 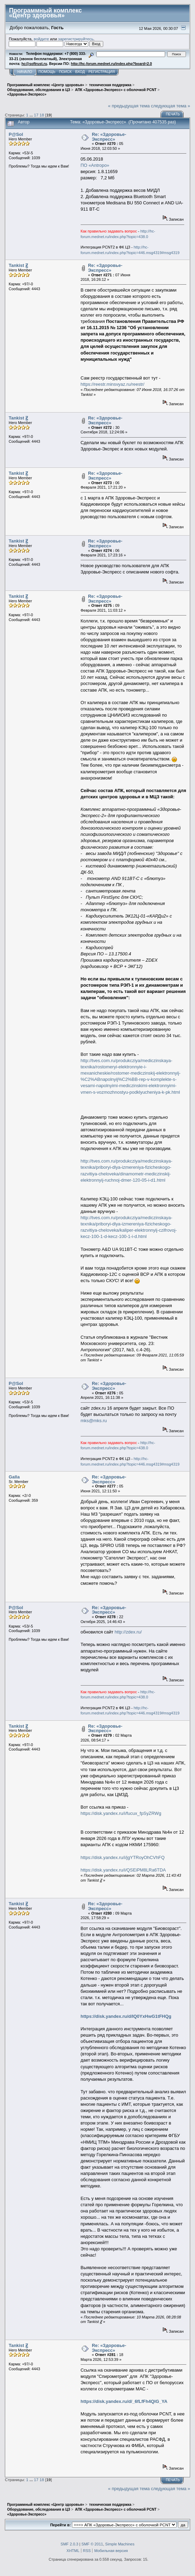 What do you see at coordinates (95, 165) in the screenshot?
I see `ПО «Antropo»` at bounding box center [95, 165].